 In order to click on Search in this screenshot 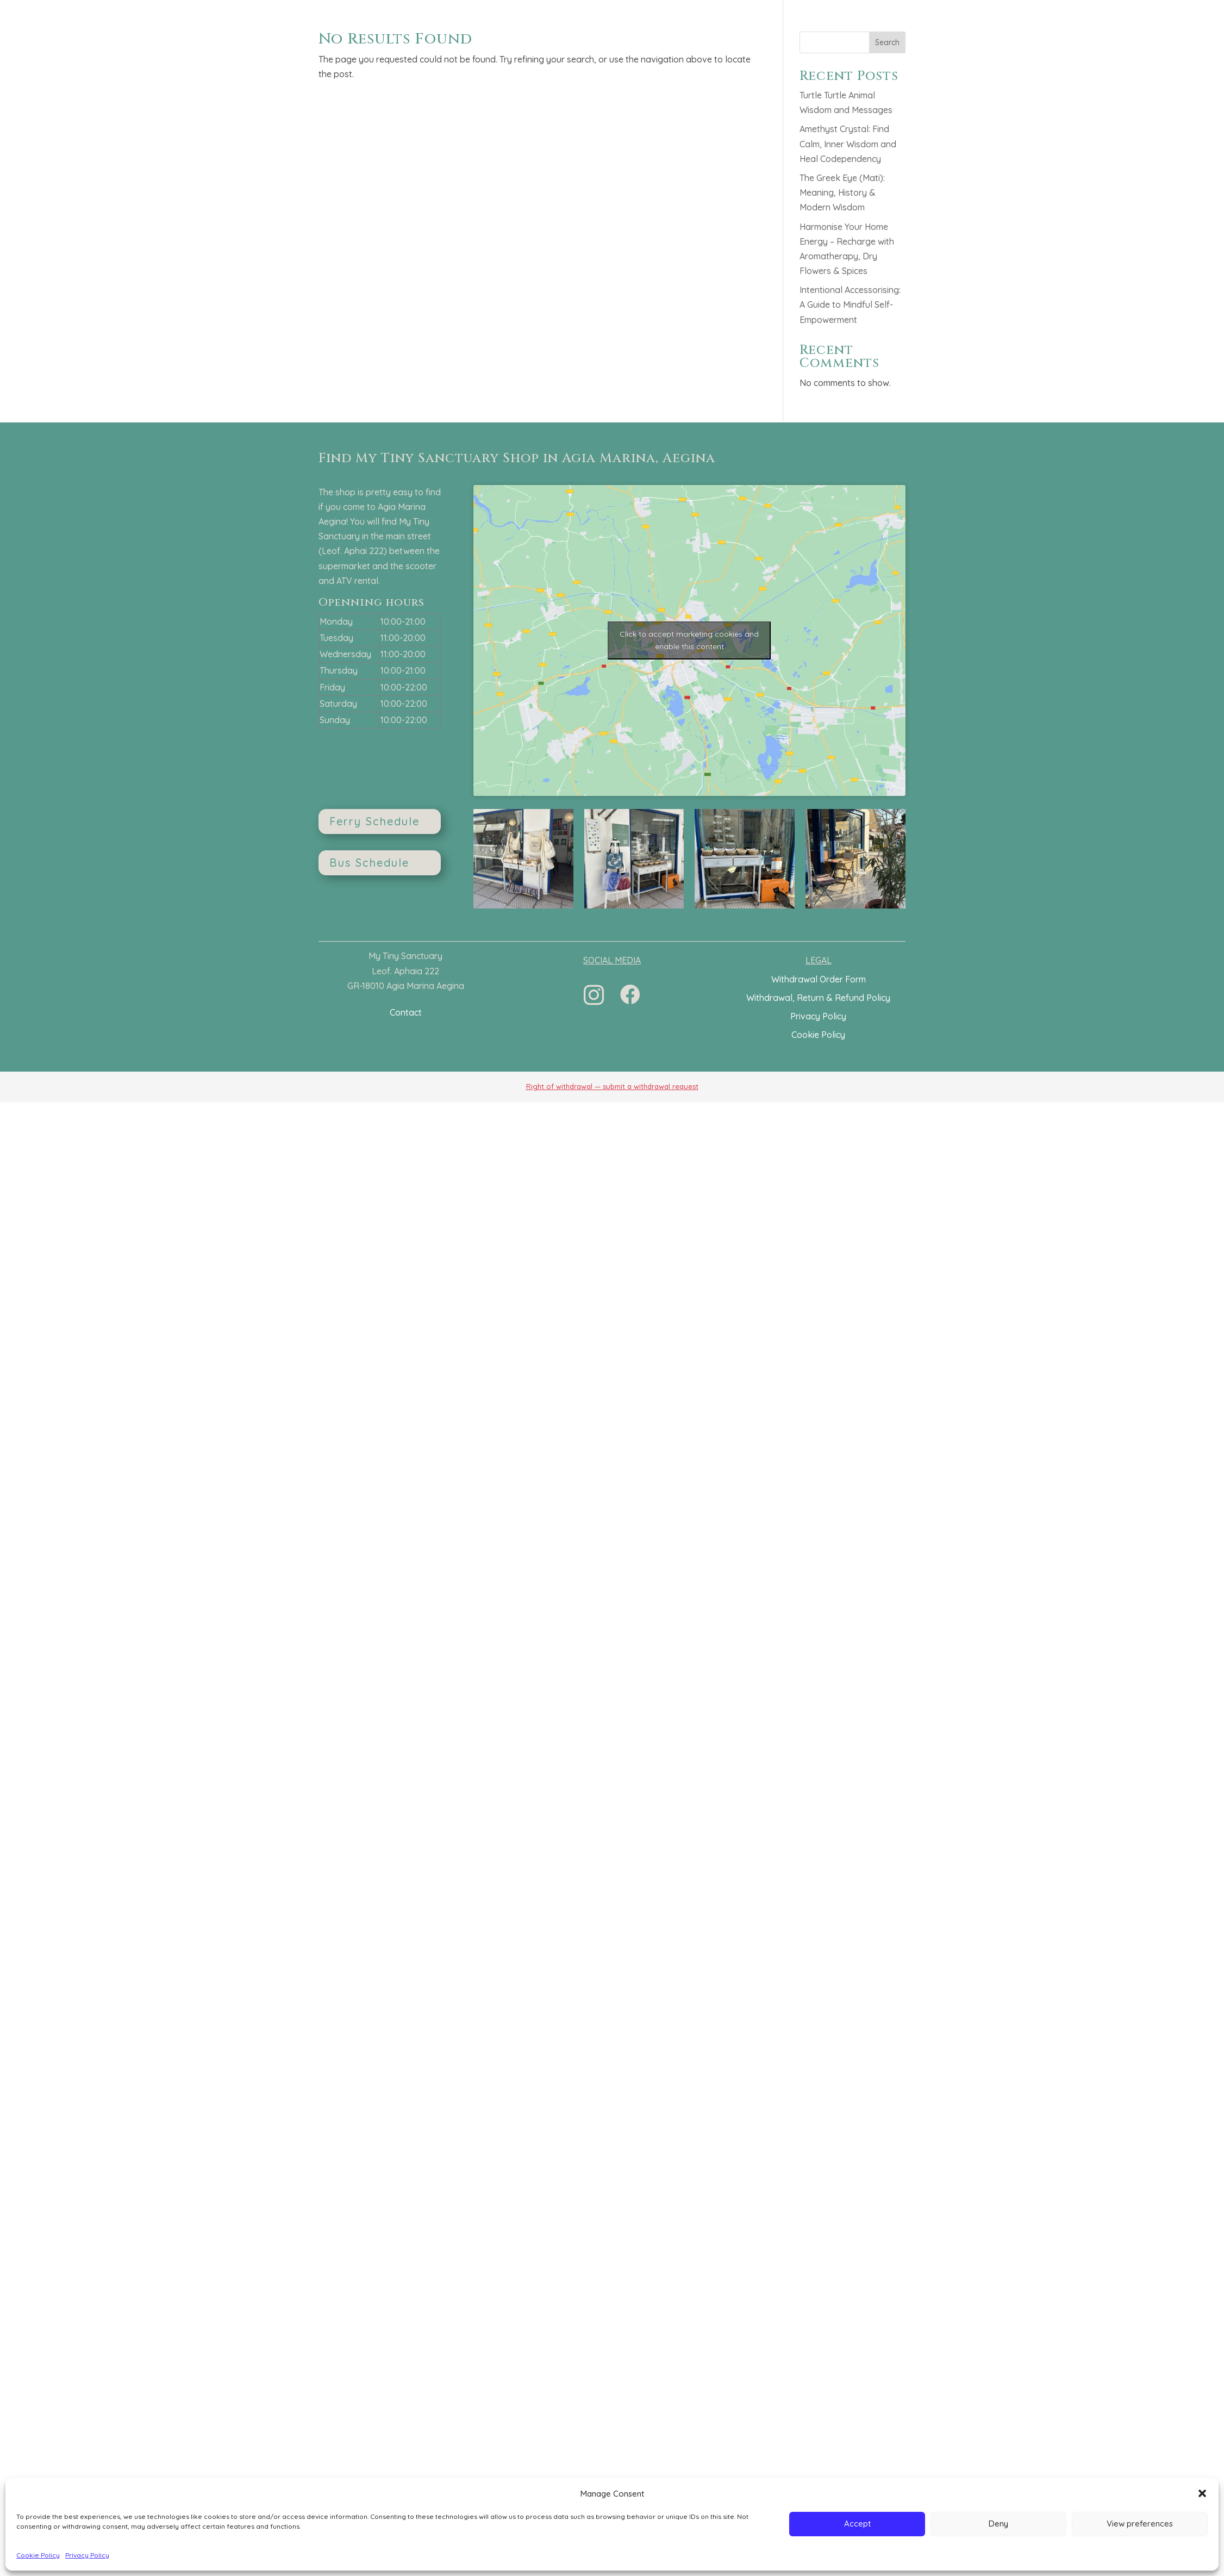, I will do `click(887, 42)`.